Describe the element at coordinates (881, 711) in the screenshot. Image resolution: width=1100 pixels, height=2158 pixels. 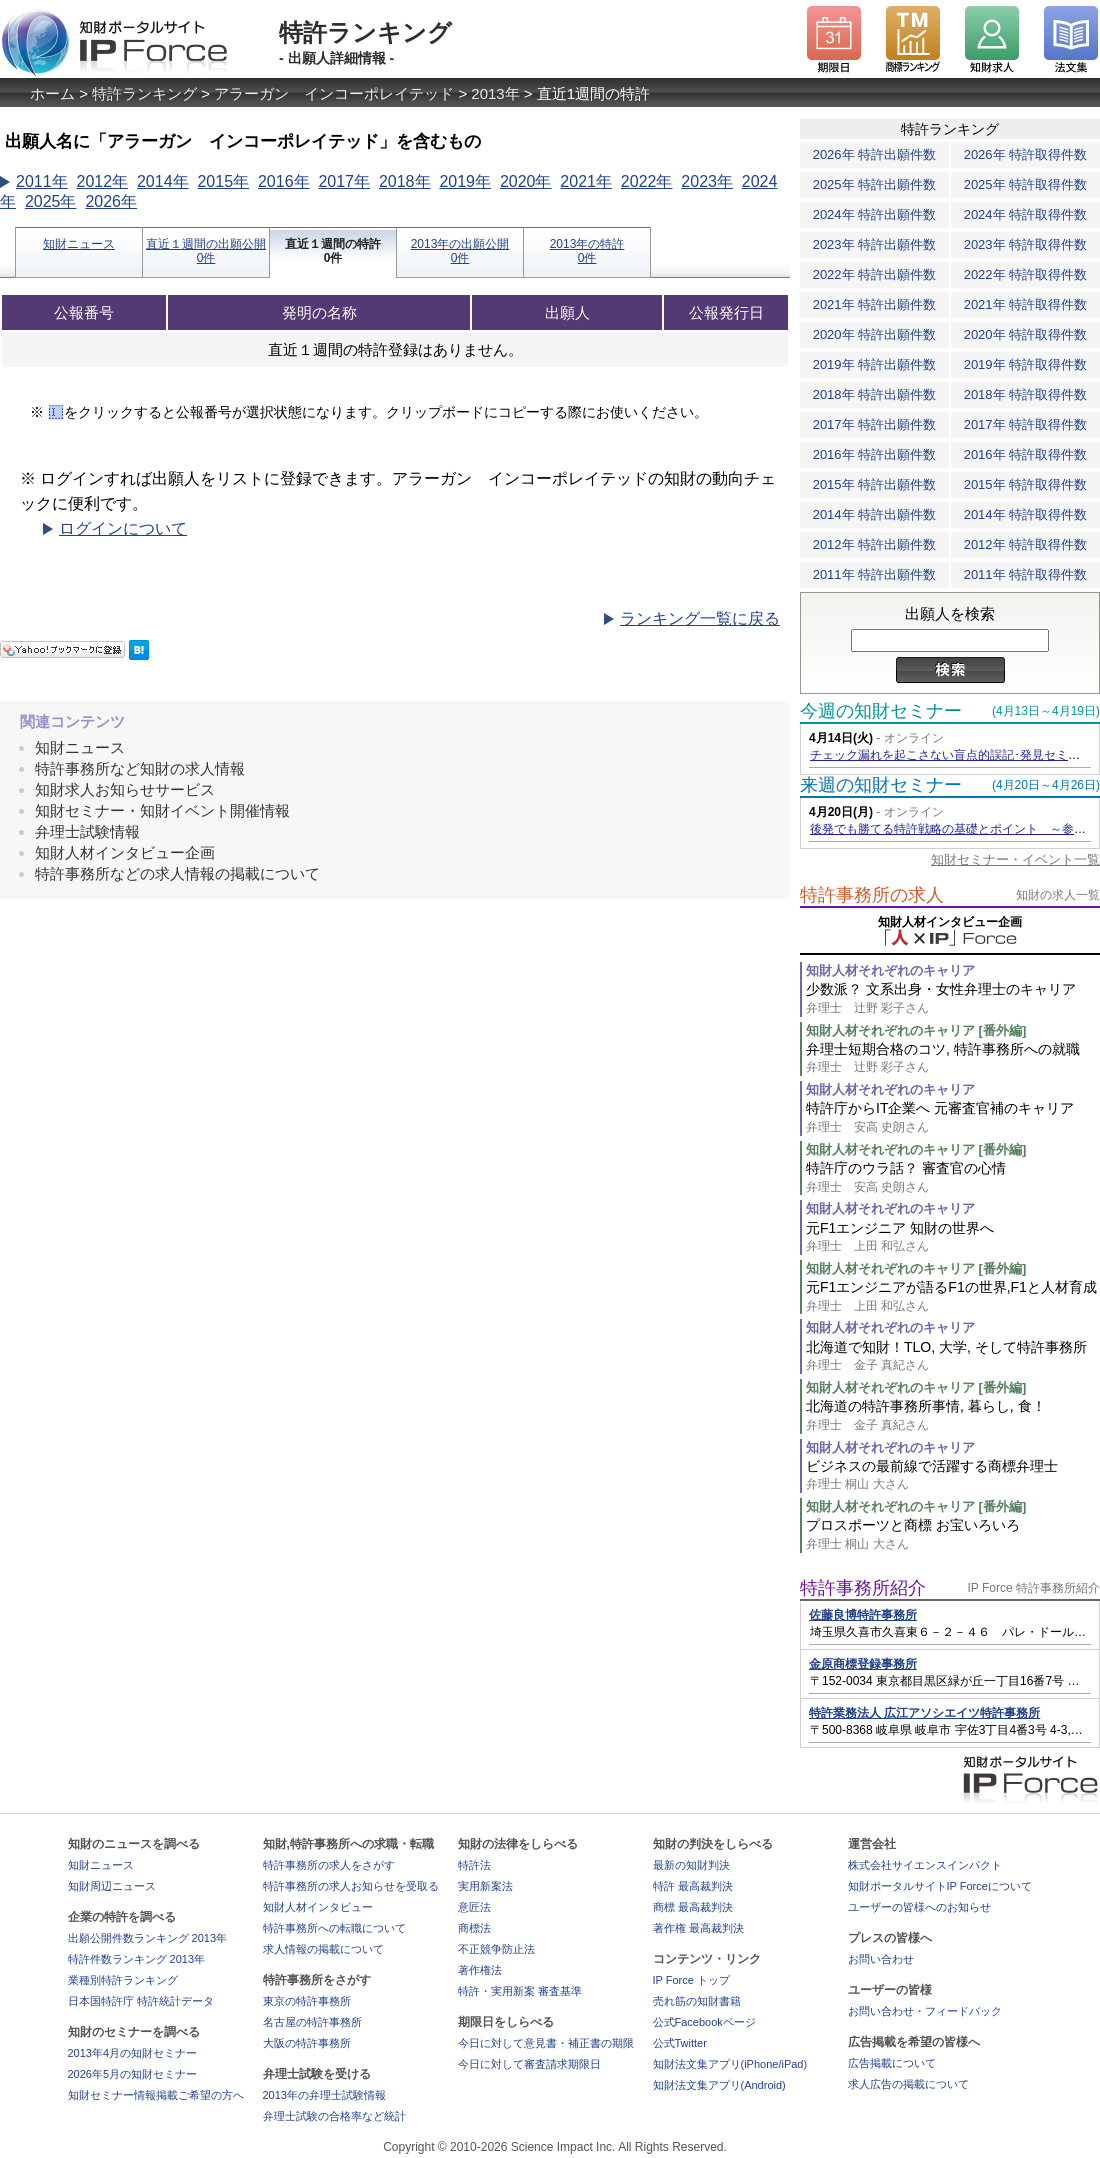
I see `今週の知財セミナー` at that location.